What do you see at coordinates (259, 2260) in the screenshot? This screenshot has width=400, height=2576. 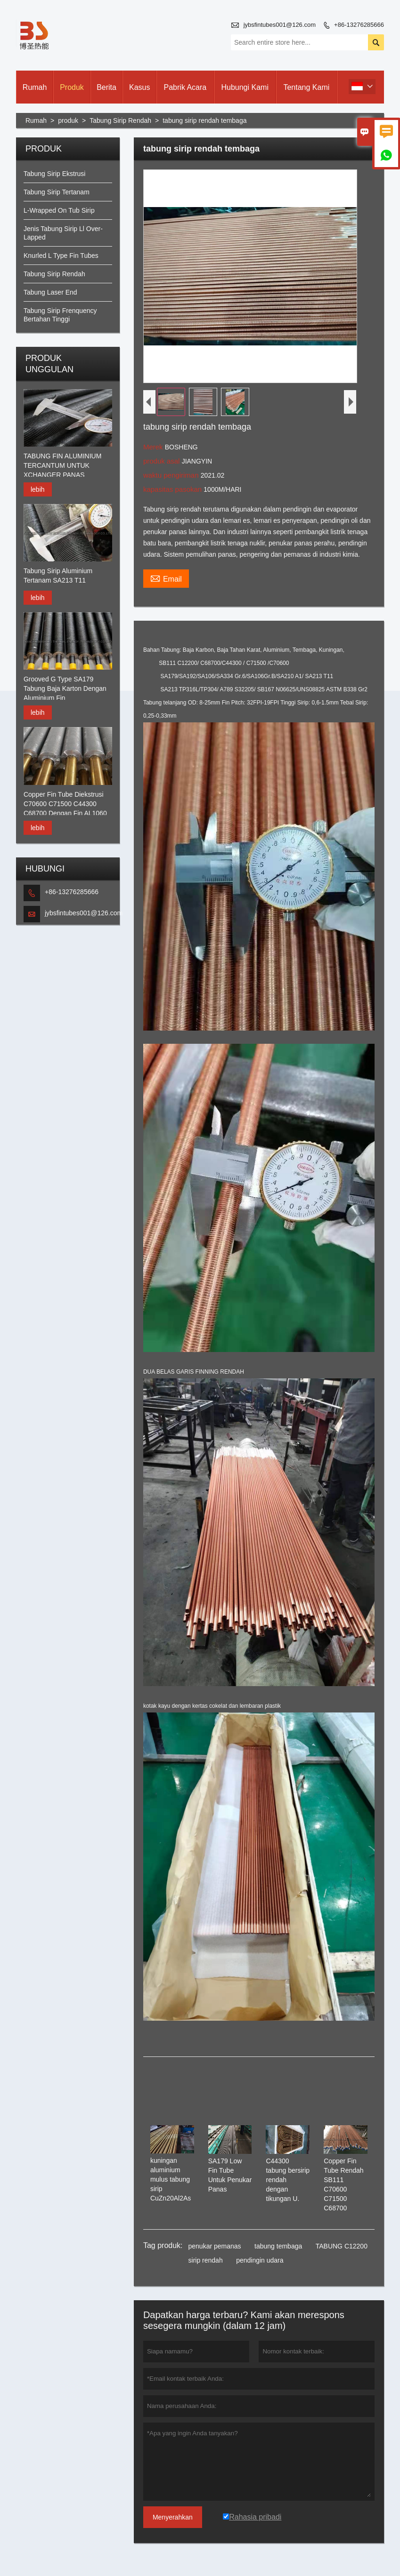 I see `pendingin udara` at bounding box center [259, 2260].